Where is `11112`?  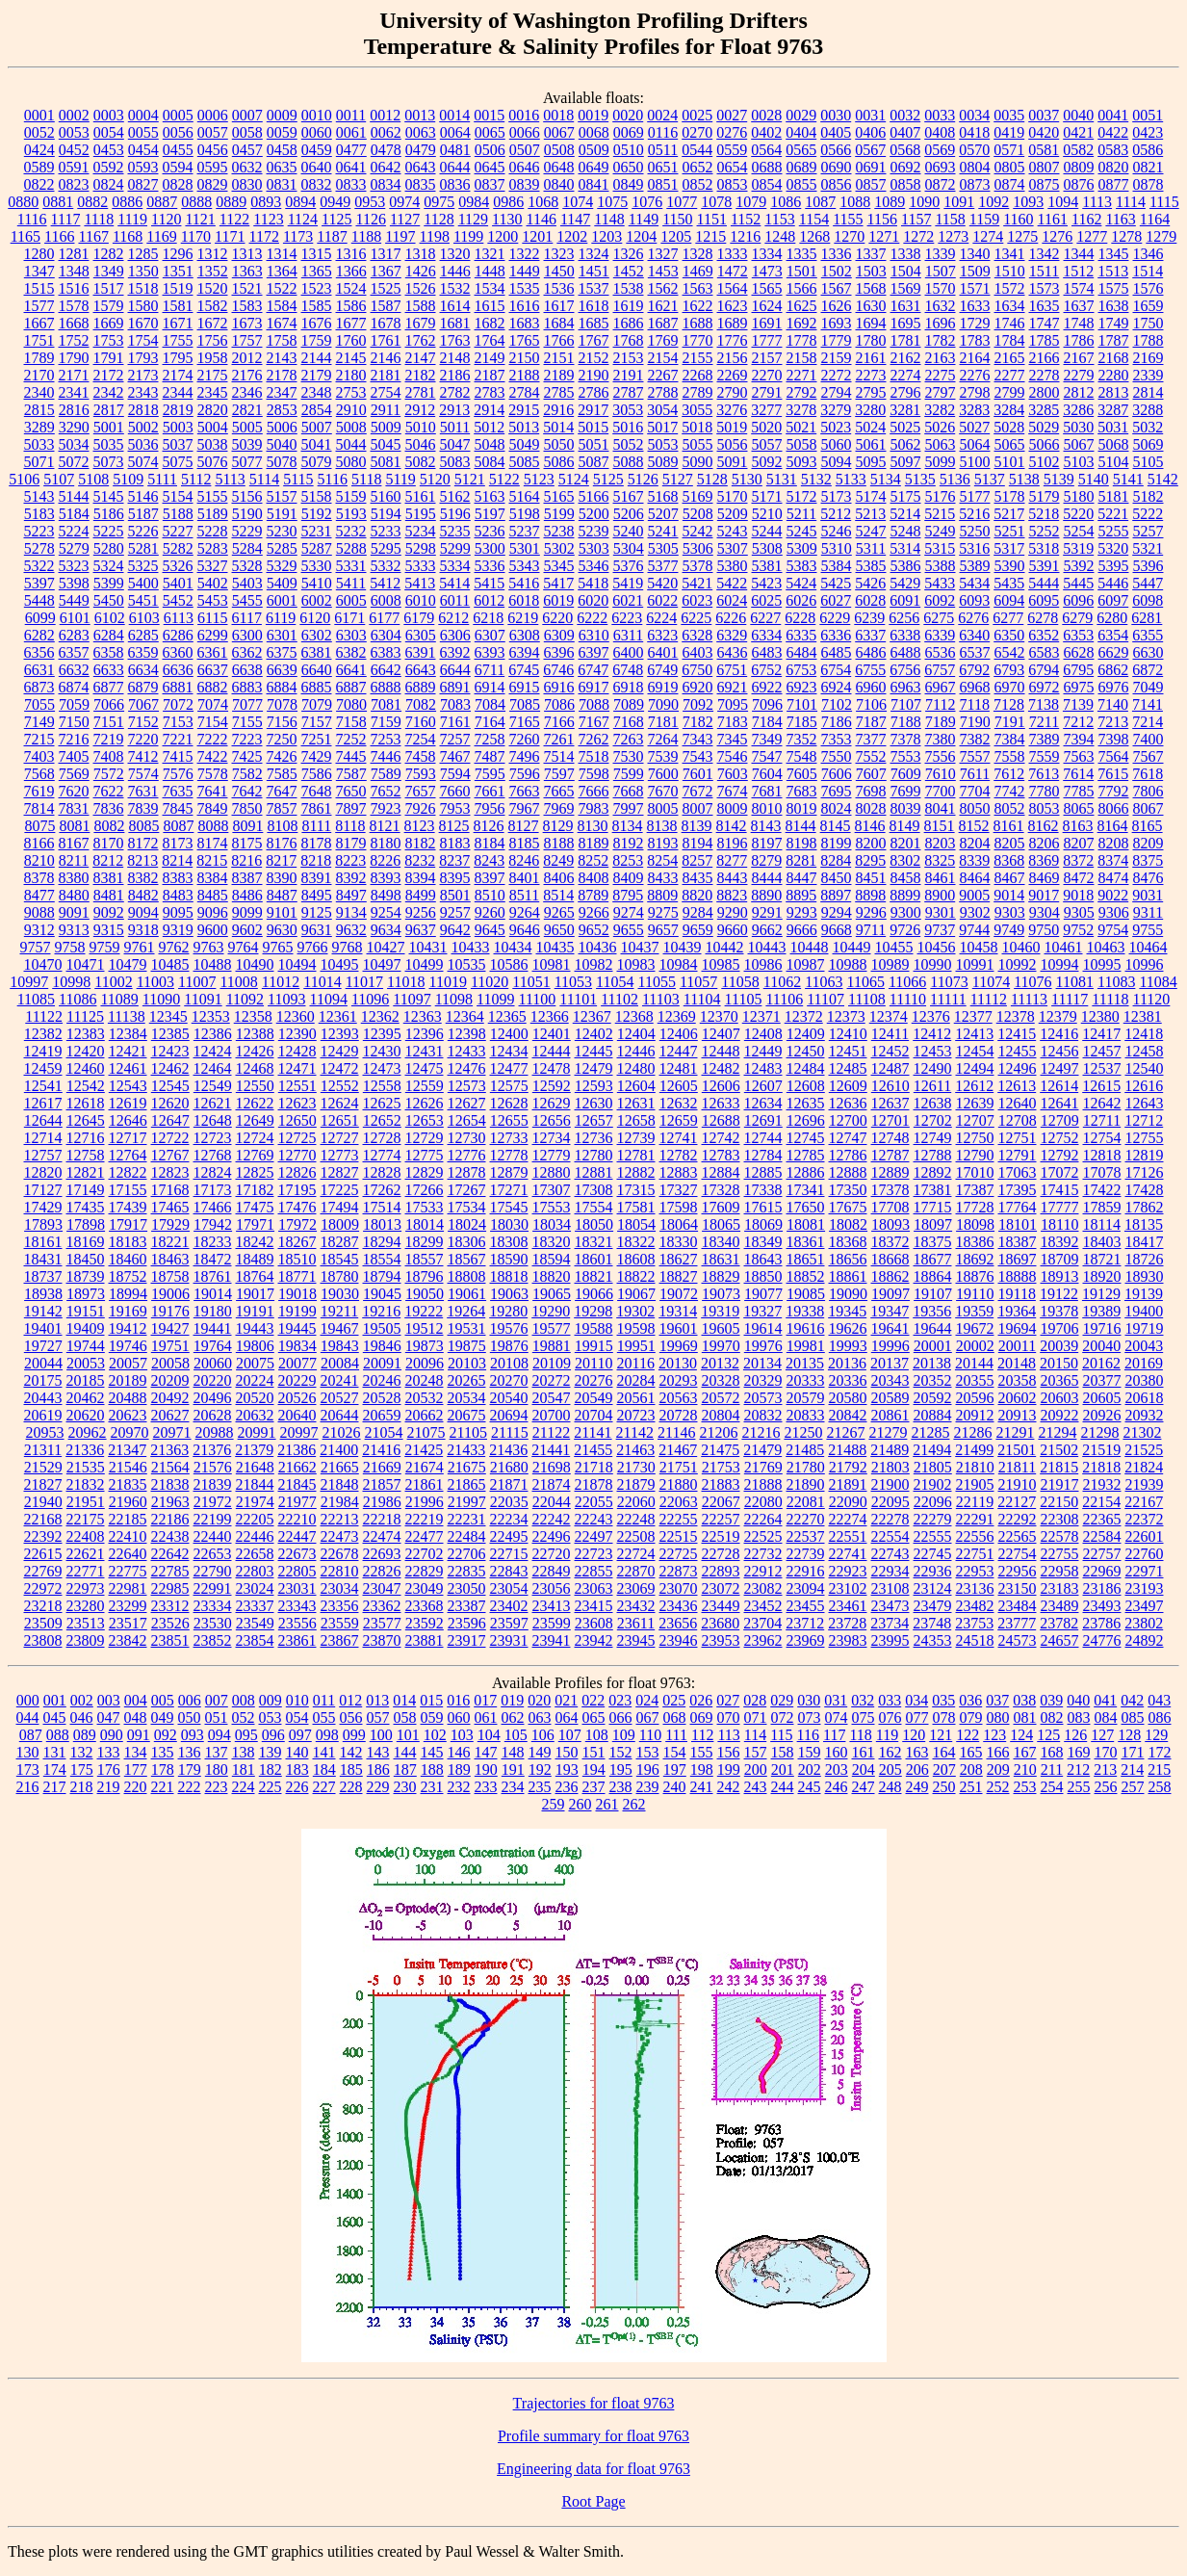 11112 is located at coordinates (988, 999).